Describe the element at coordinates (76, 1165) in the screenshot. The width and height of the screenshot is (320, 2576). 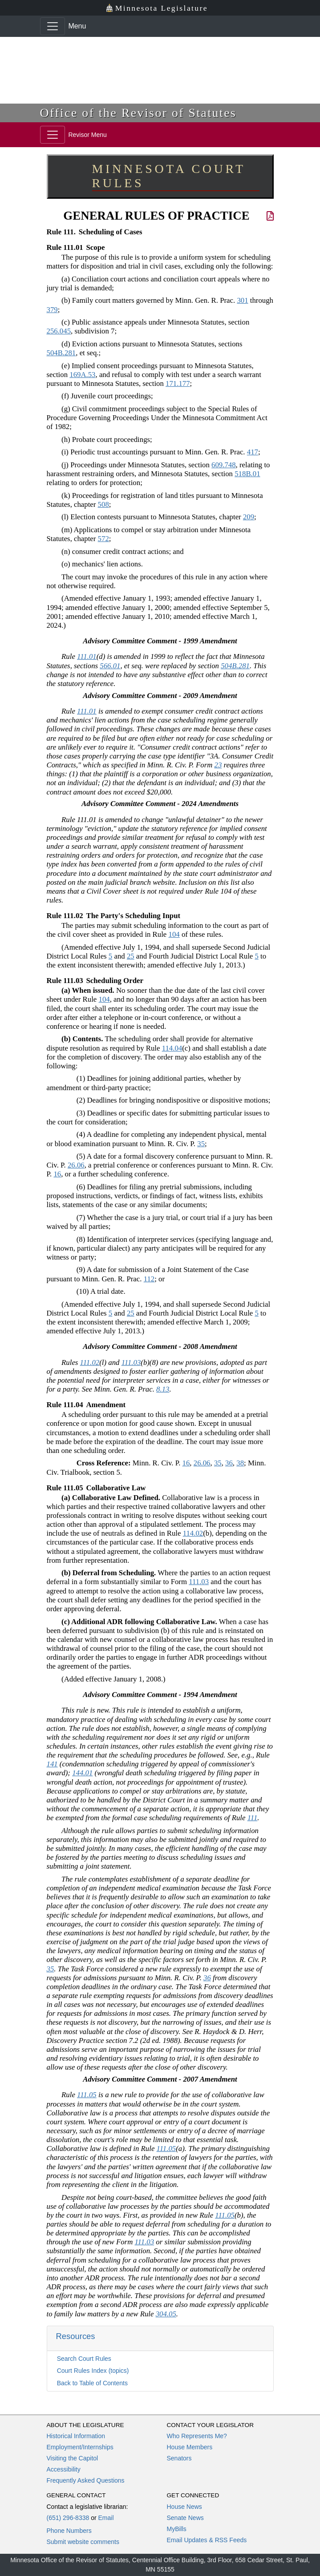
I see `26.06` at that location.